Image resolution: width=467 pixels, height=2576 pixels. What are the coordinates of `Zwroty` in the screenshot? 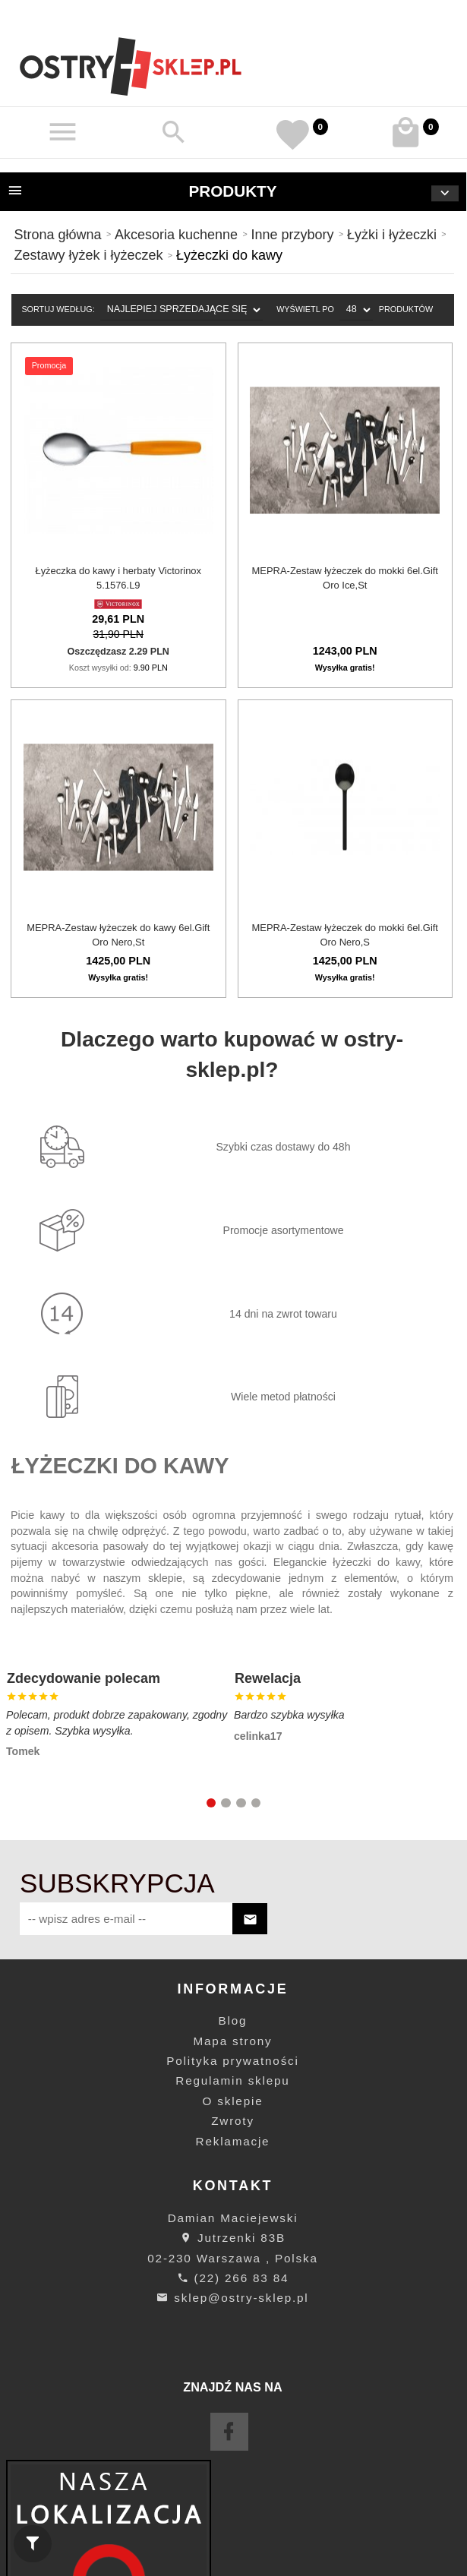 It's located at (232, 2120).